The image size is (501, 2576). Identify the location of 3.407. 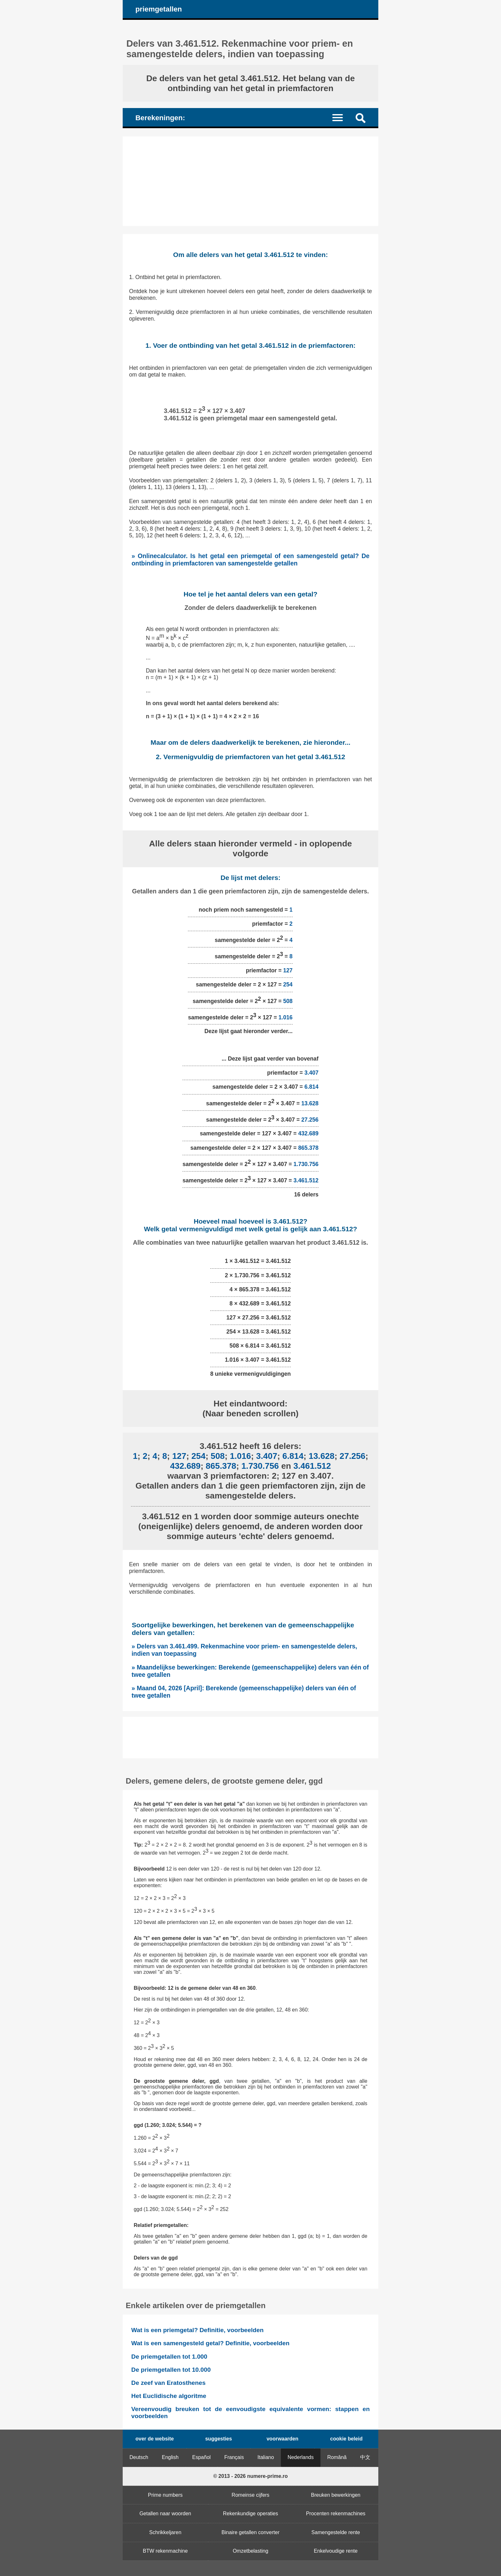
(311, 1073).